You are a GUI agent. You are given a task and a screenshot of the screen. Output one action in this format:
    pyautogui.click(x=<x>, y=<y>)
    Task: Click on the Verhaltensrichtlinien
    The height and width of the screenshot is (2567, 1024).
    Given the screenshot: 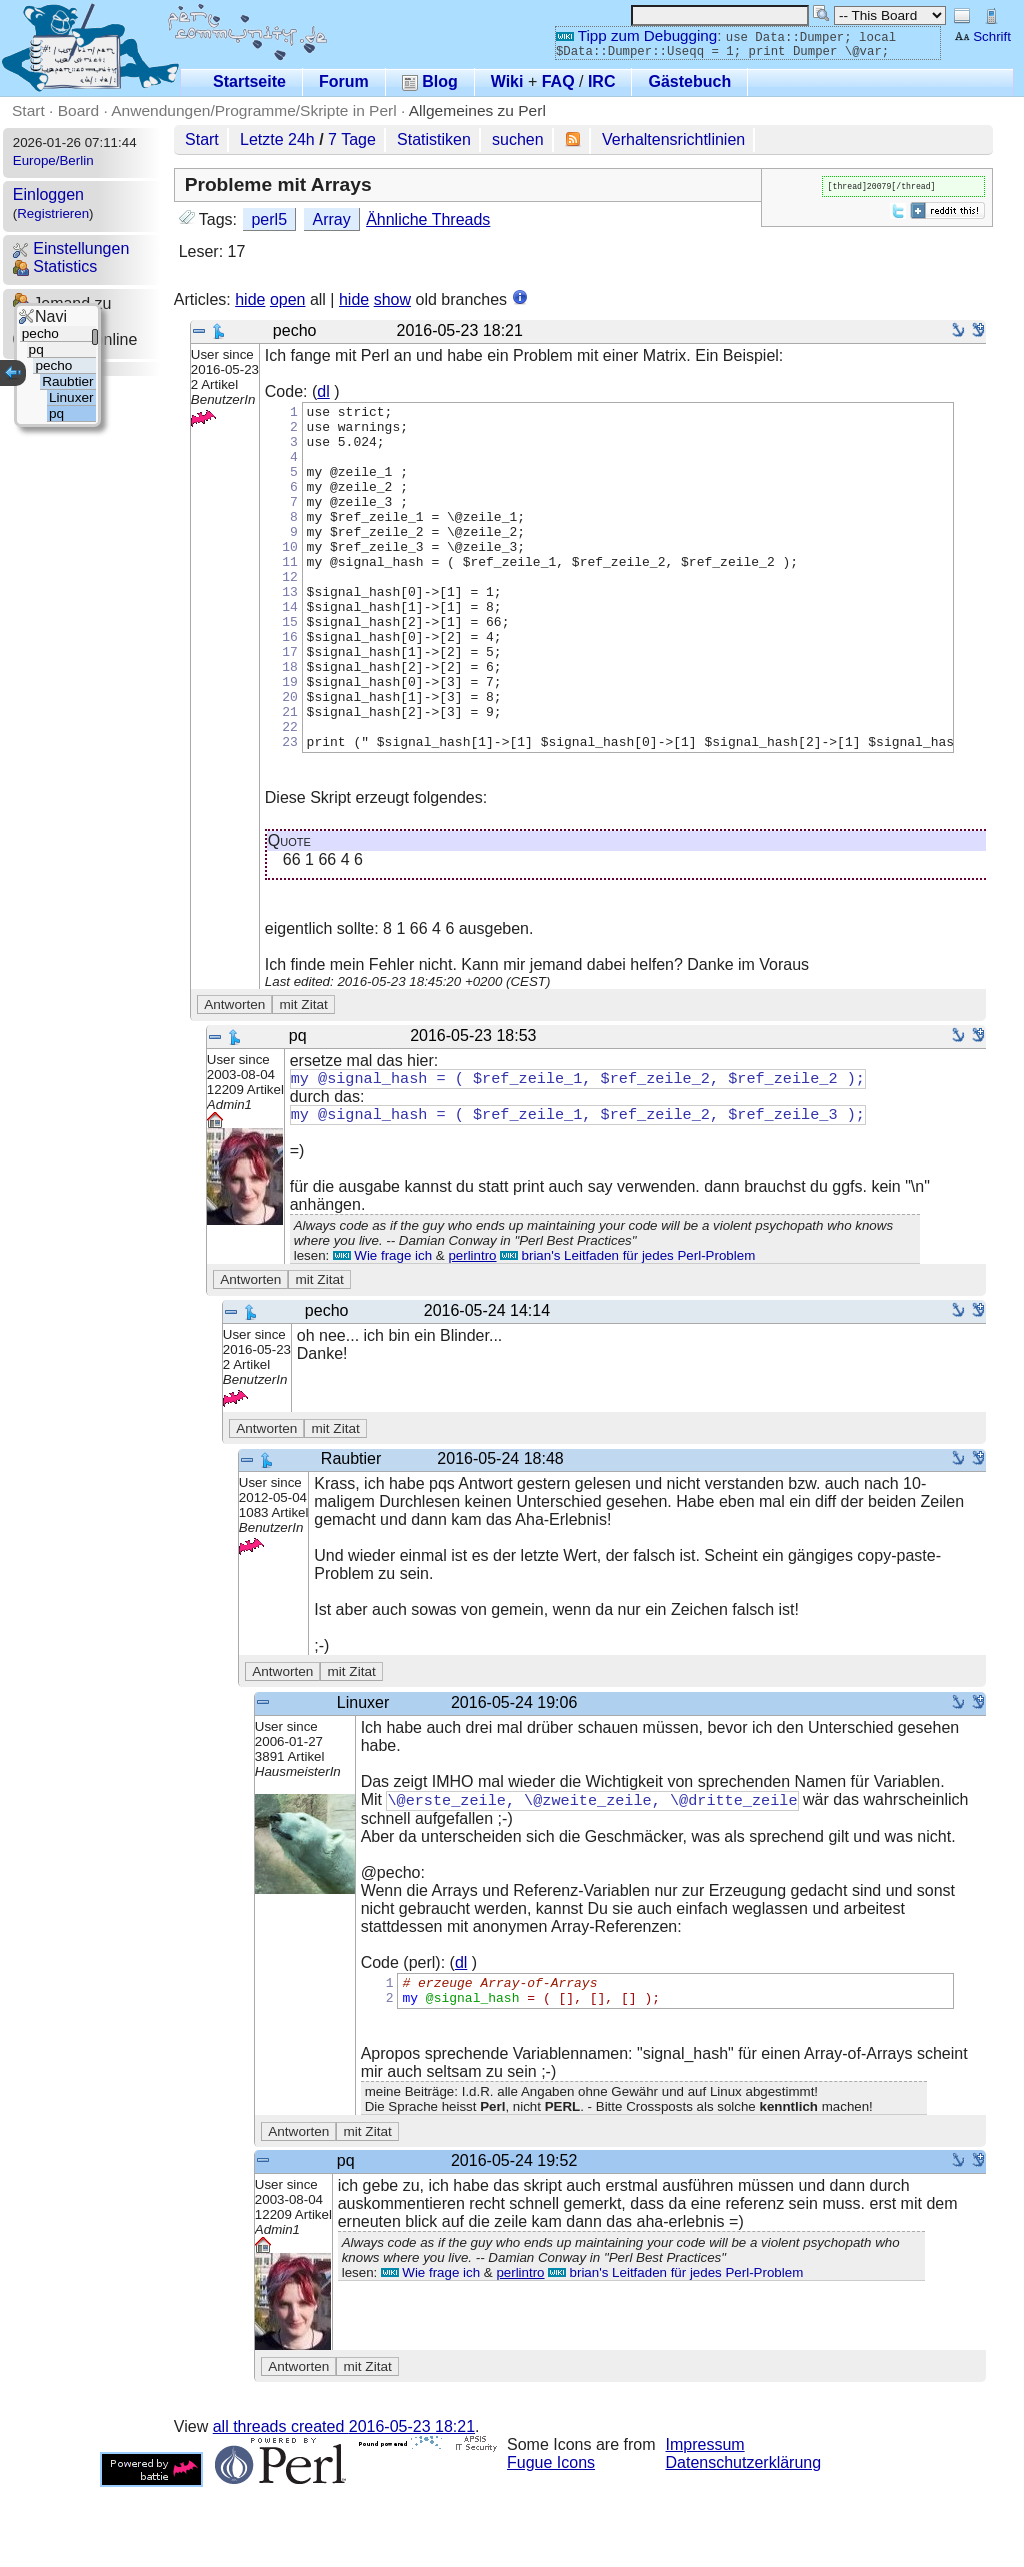 What is the action you would take?
    pyautogui.click(x=673, y=139)
    